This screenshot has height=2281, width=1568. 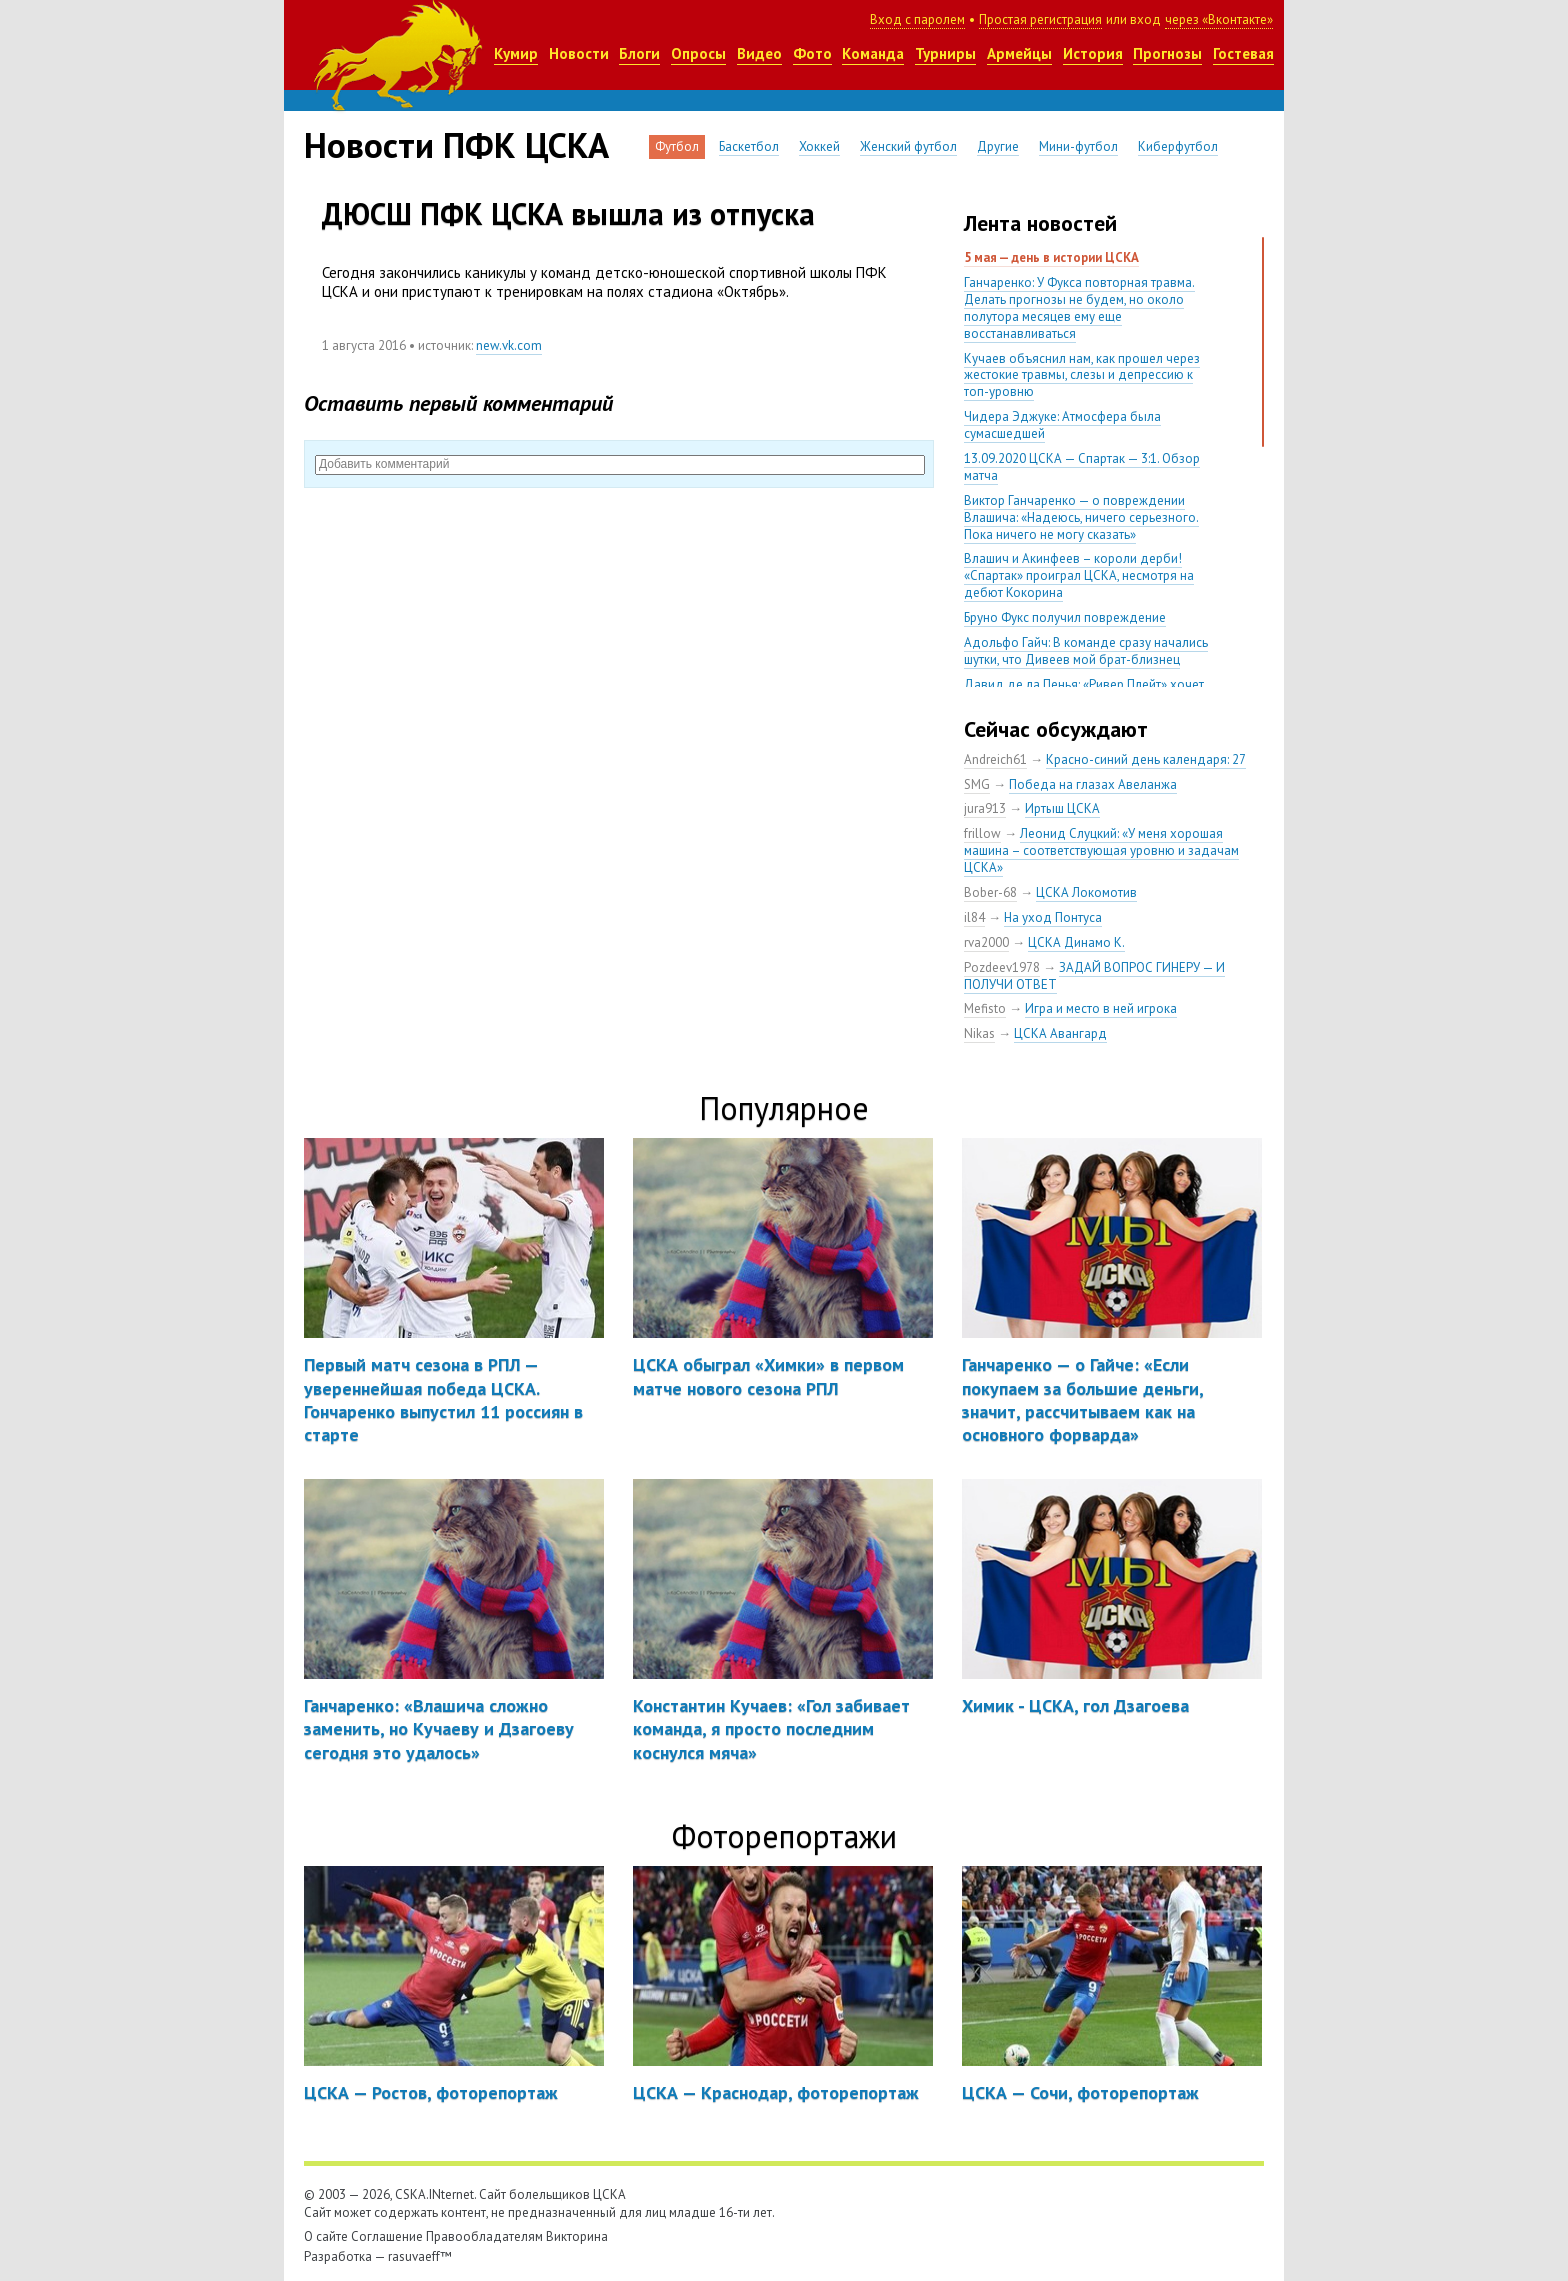 What do you see at coordinates (986, 942) in the screenshot?
I see `rva2000` at bounding box center [986, 942].